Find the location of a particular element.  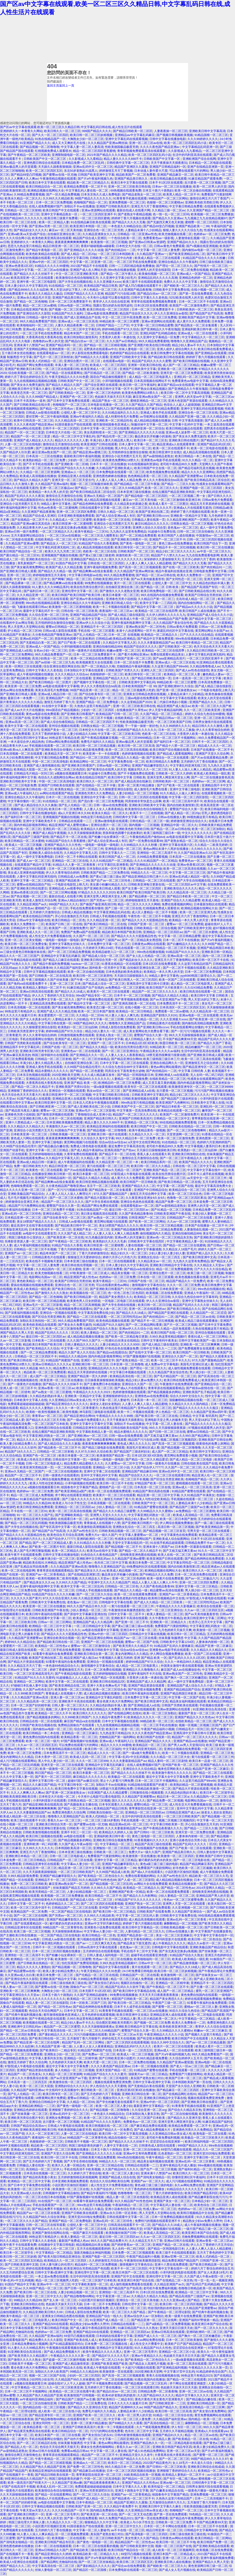

久久精品国内一区二区三区水蜜桃 is located at coordinates (58, 1269).